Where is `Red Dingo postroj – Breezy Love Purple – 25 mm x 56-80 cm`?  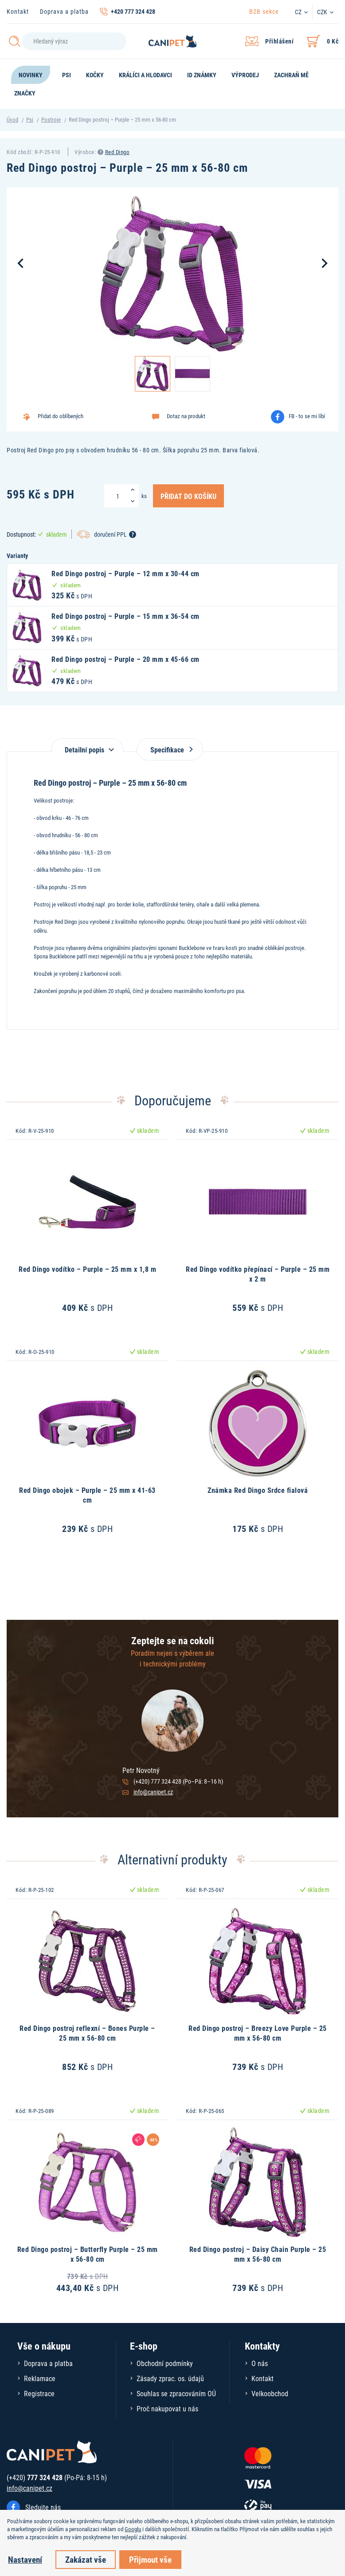
Red Dingo postroj – Breezy Love Purple – 25 mm x 56-80 cm is located at coordinates (257, 2032).